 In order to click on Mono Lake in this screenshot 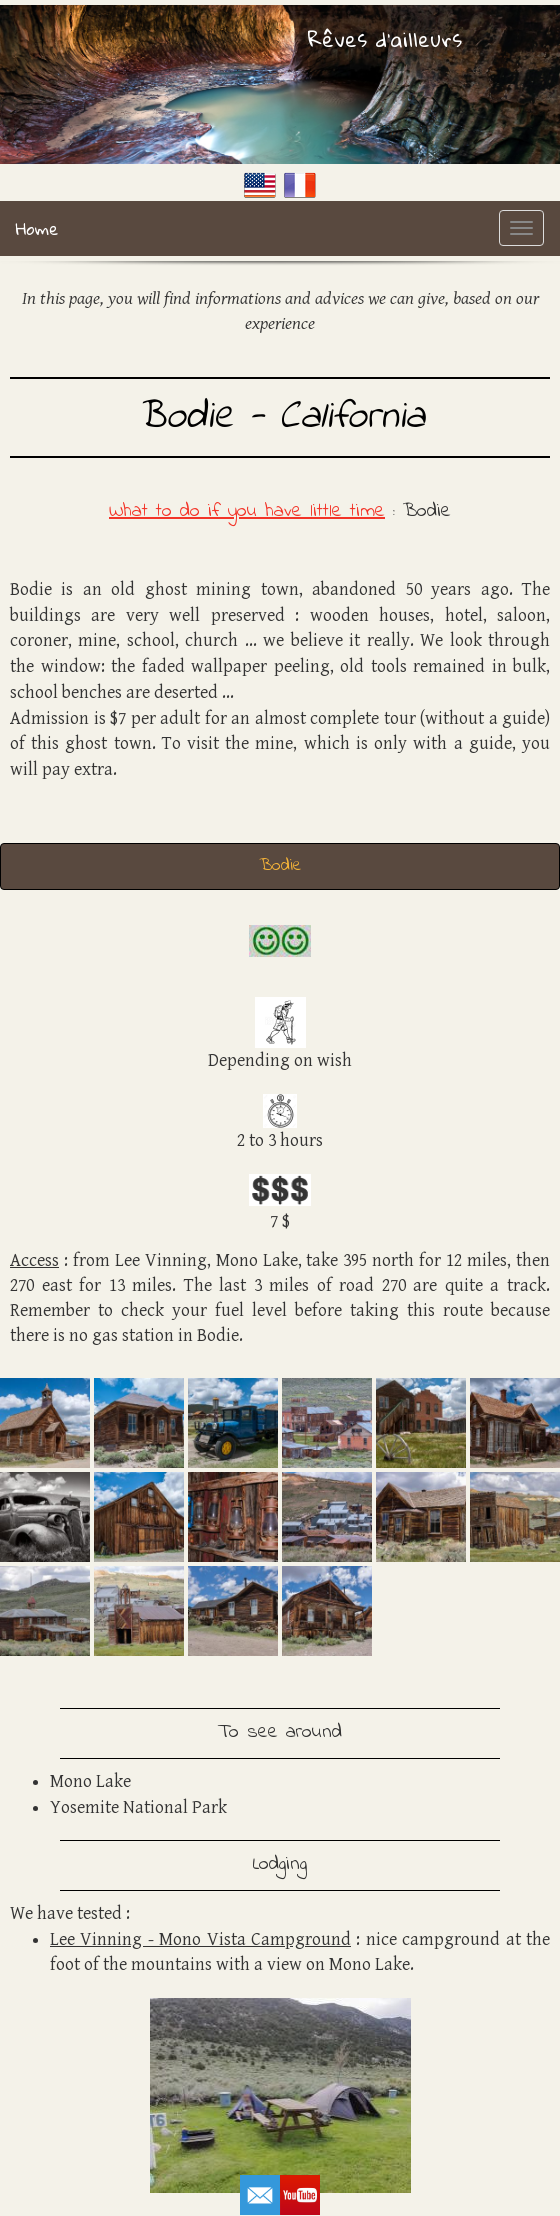, I will do `click(90, 1781)`.